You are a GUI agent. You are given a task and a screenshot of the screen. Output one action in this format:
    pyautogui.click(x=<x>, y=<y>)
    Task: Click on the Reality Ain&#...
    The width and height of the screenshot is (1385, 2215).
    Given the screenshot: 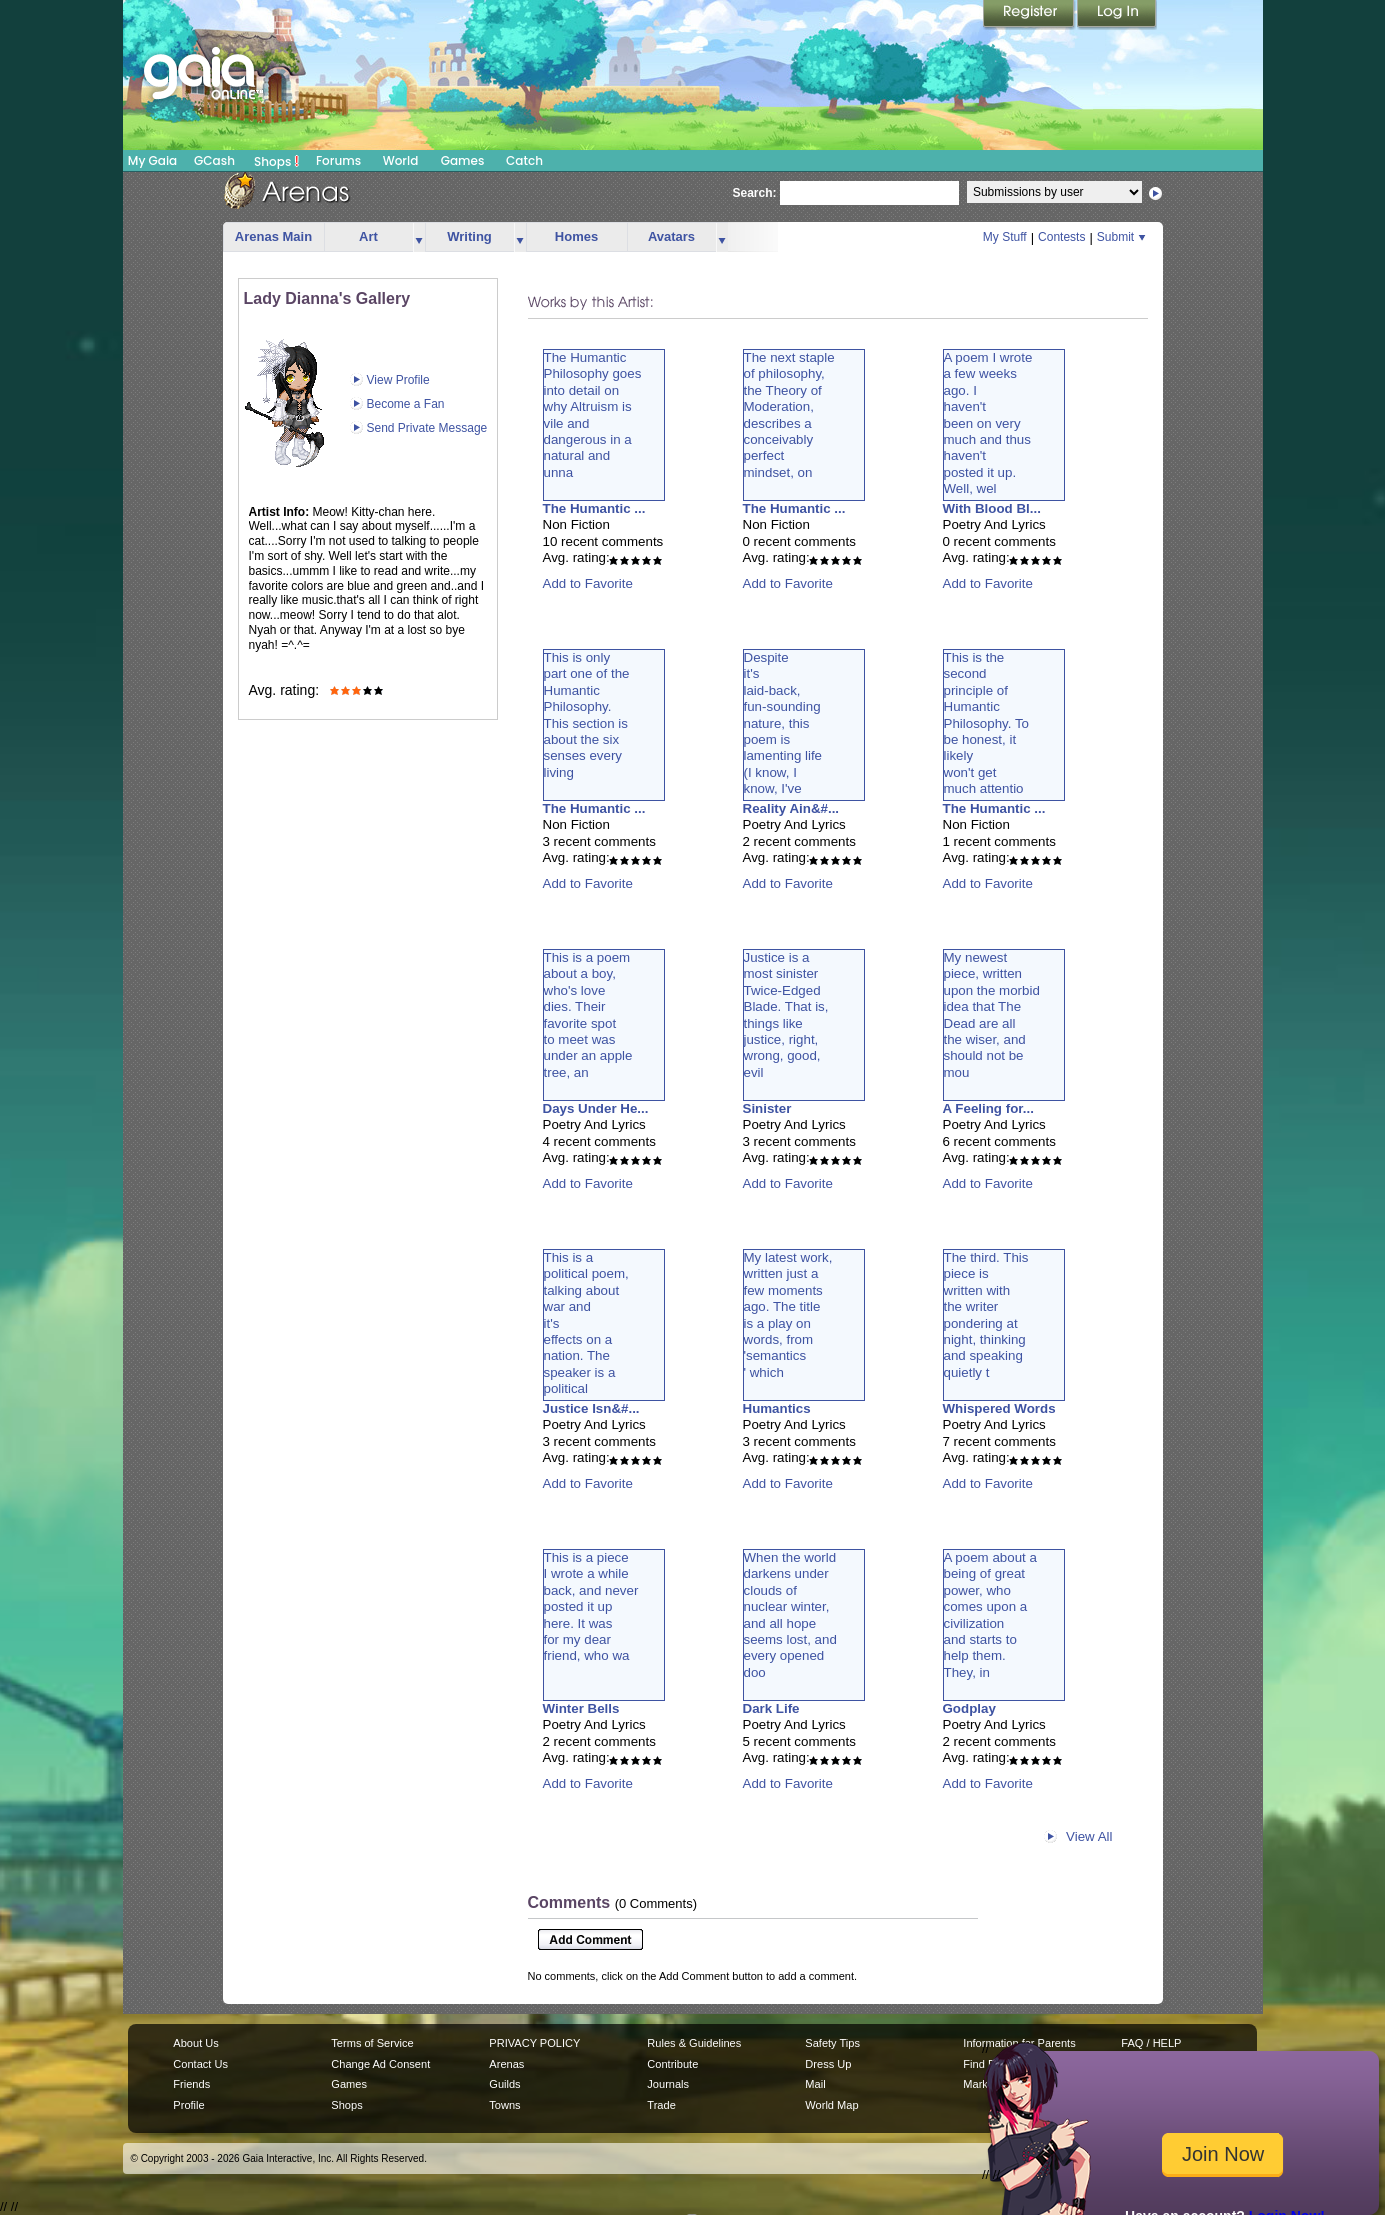 What is the action you would take?
    pyautogui.click(x=791, y=808)
    